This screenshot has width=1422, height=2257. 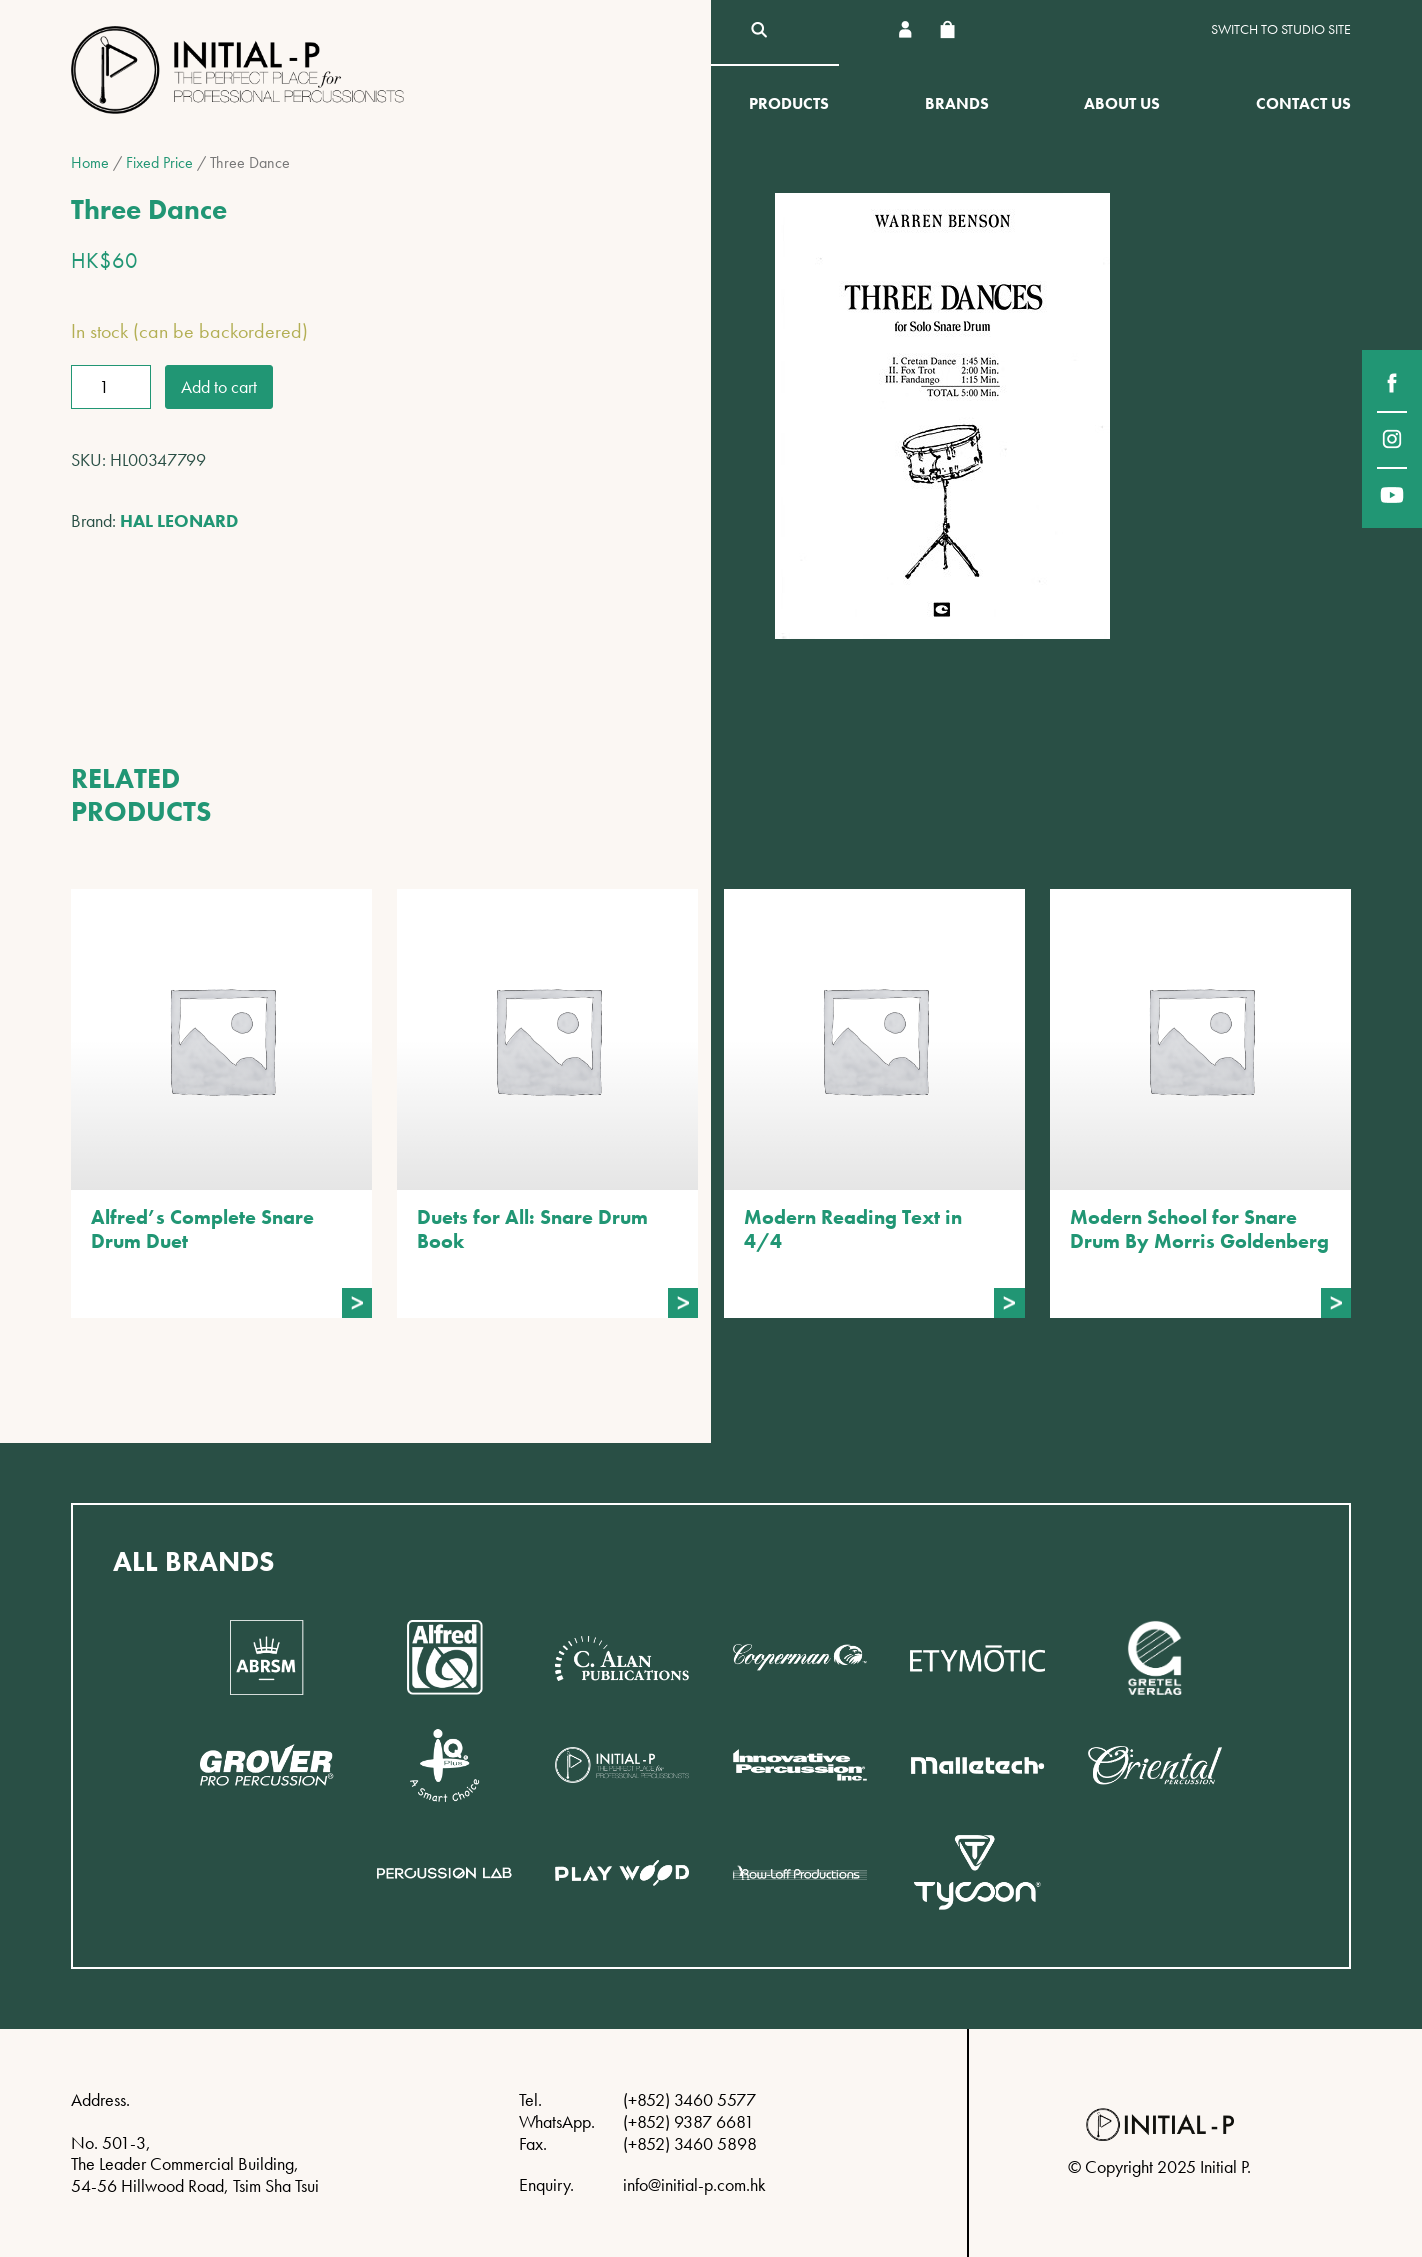 What do you see at coordinates (690, 2143) in the screenshot?
I see `(+852) 3460 5898` at bounding box center [690, 2143].